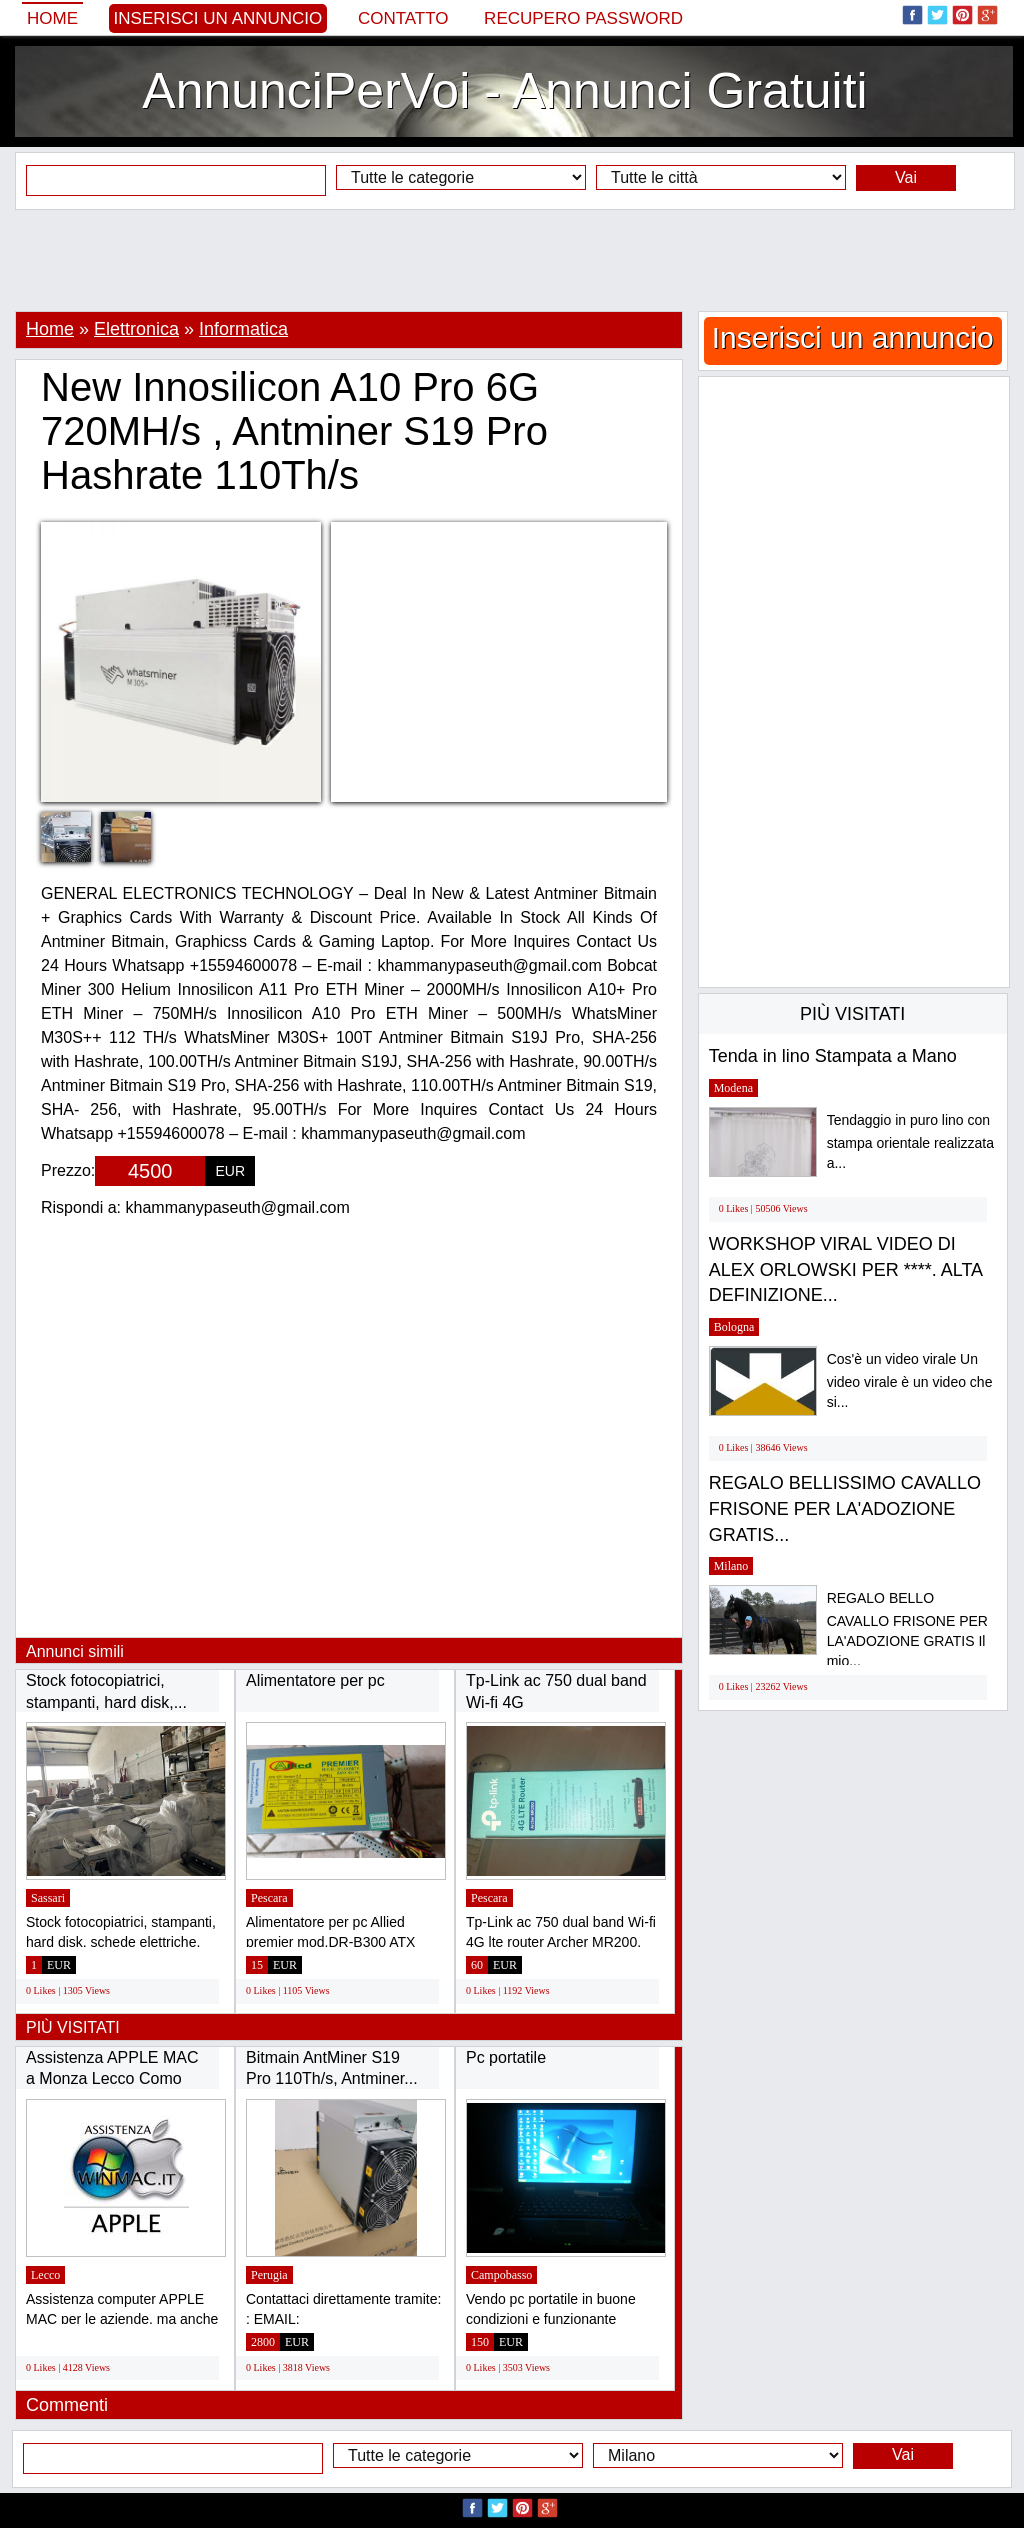  Describe the element at coordinates (731, 1566) in the screenshot. I see `Milano` at that location.